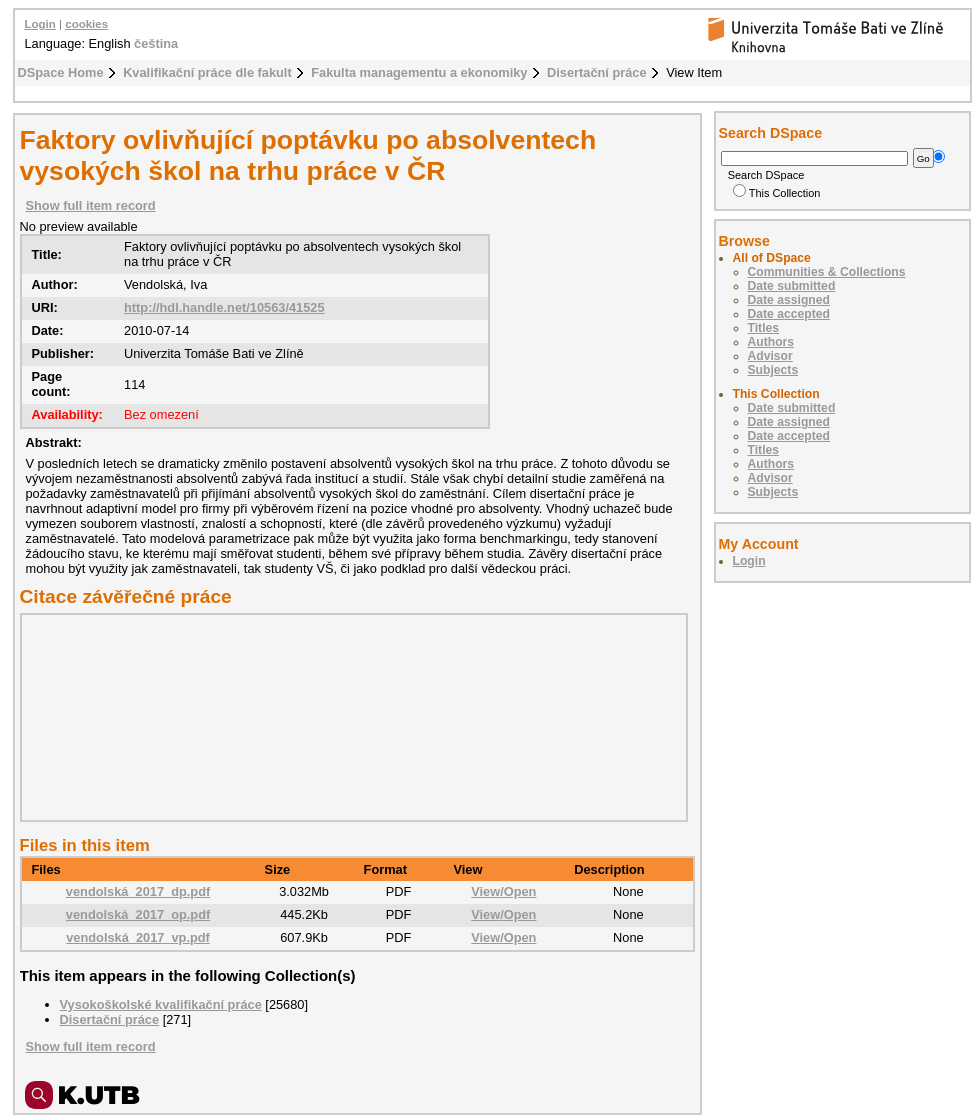  I want to click on Date accepted, so click(789, 314).